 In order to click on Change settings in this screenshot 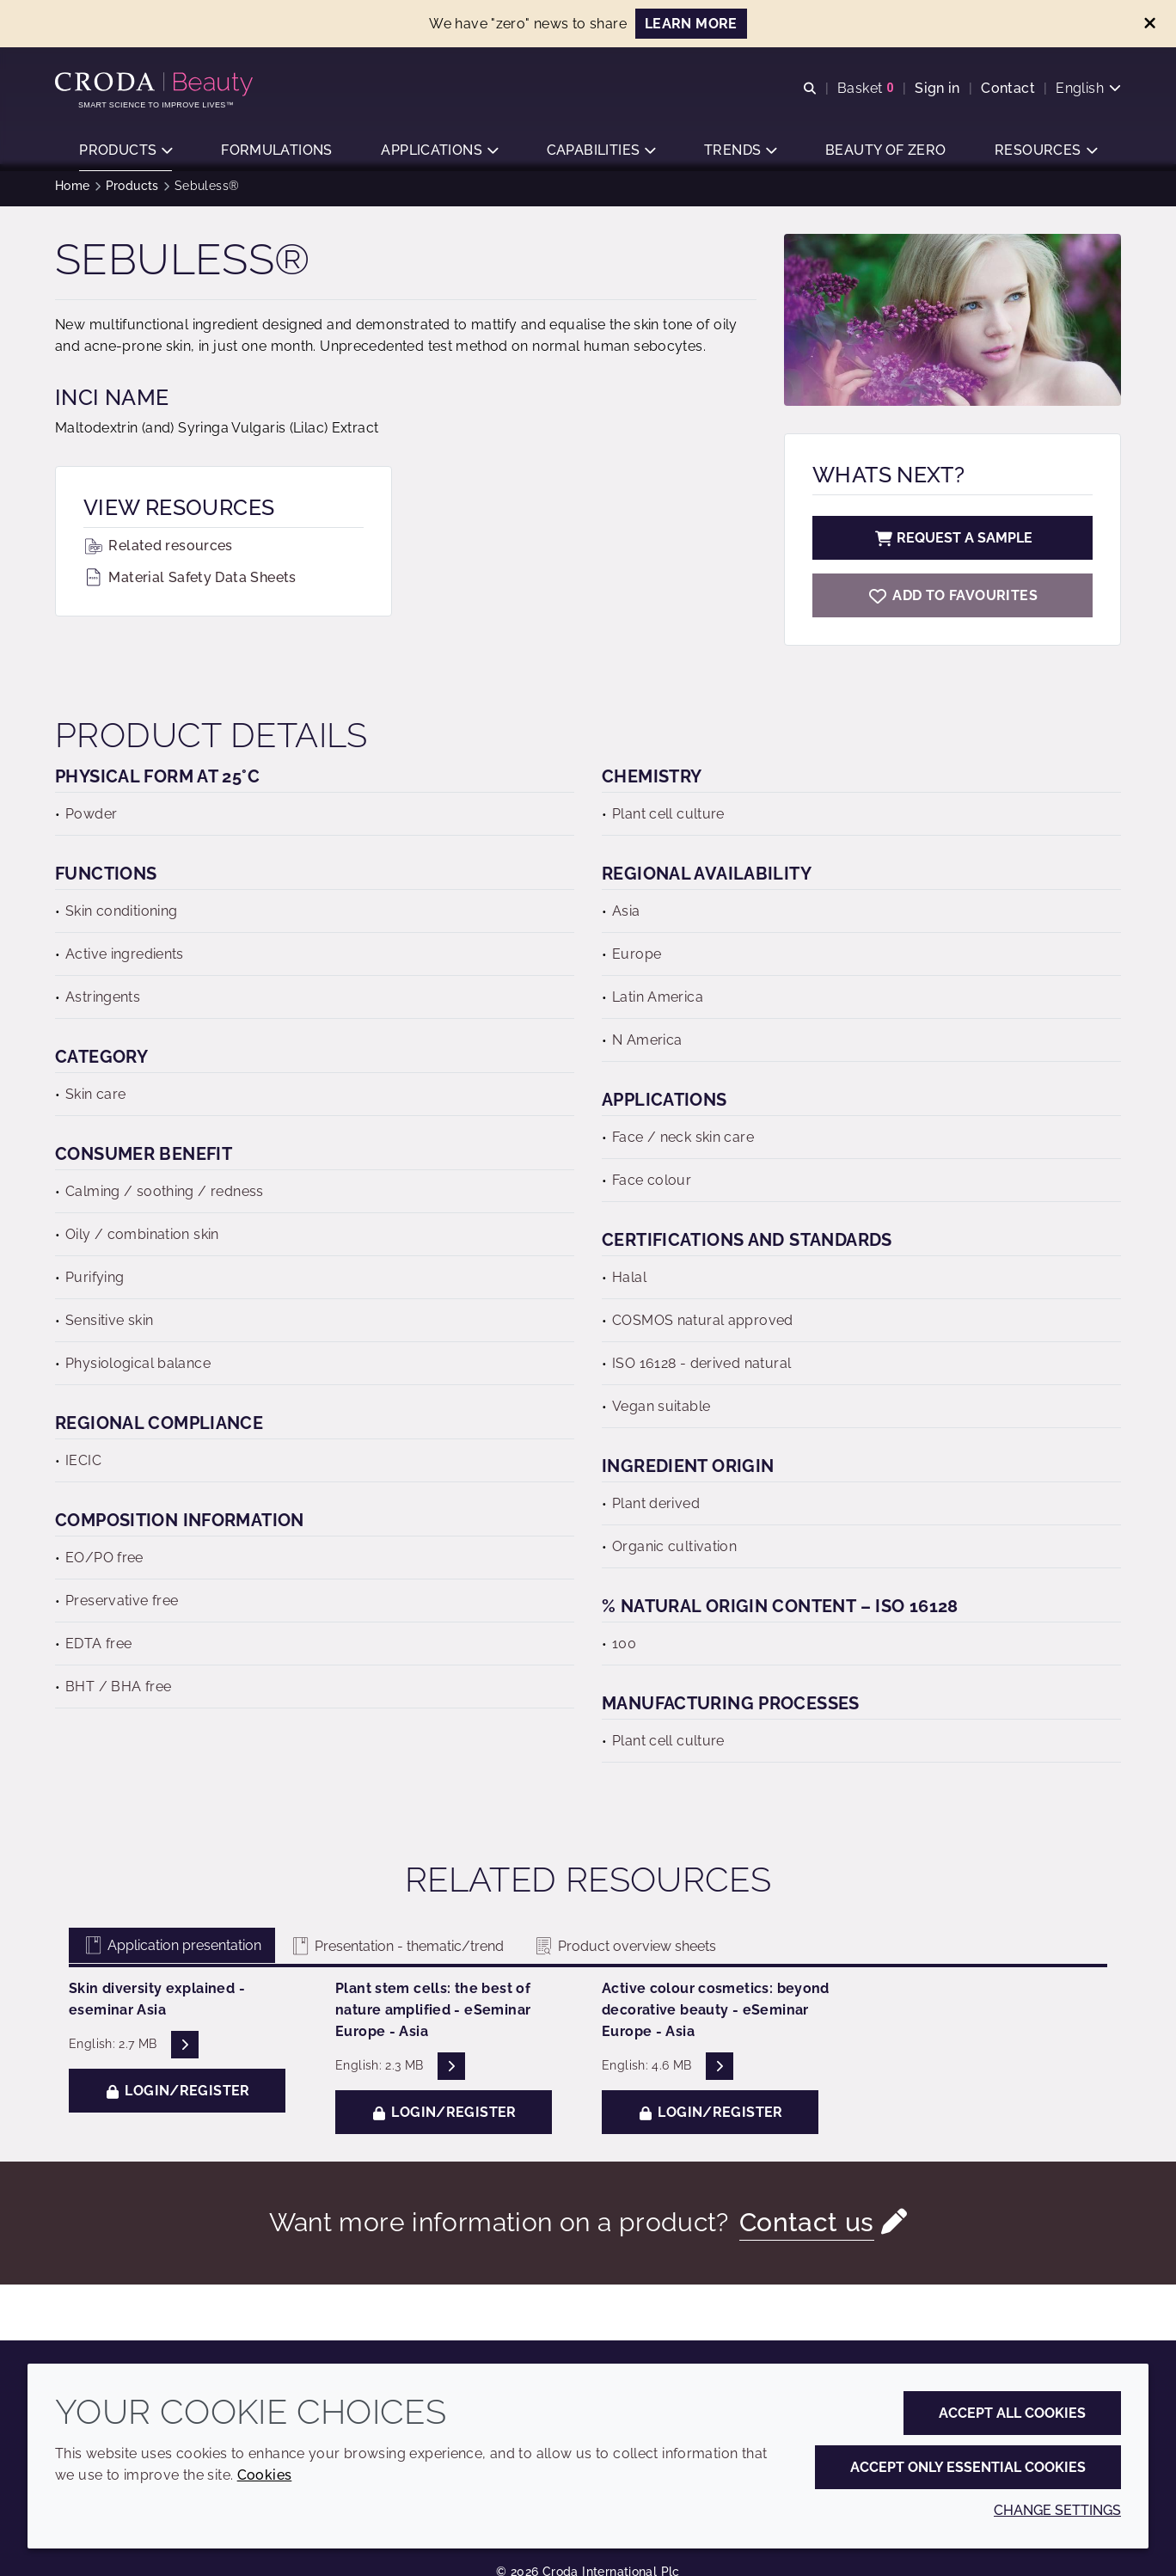, I will do `click(1057, 2510)`.